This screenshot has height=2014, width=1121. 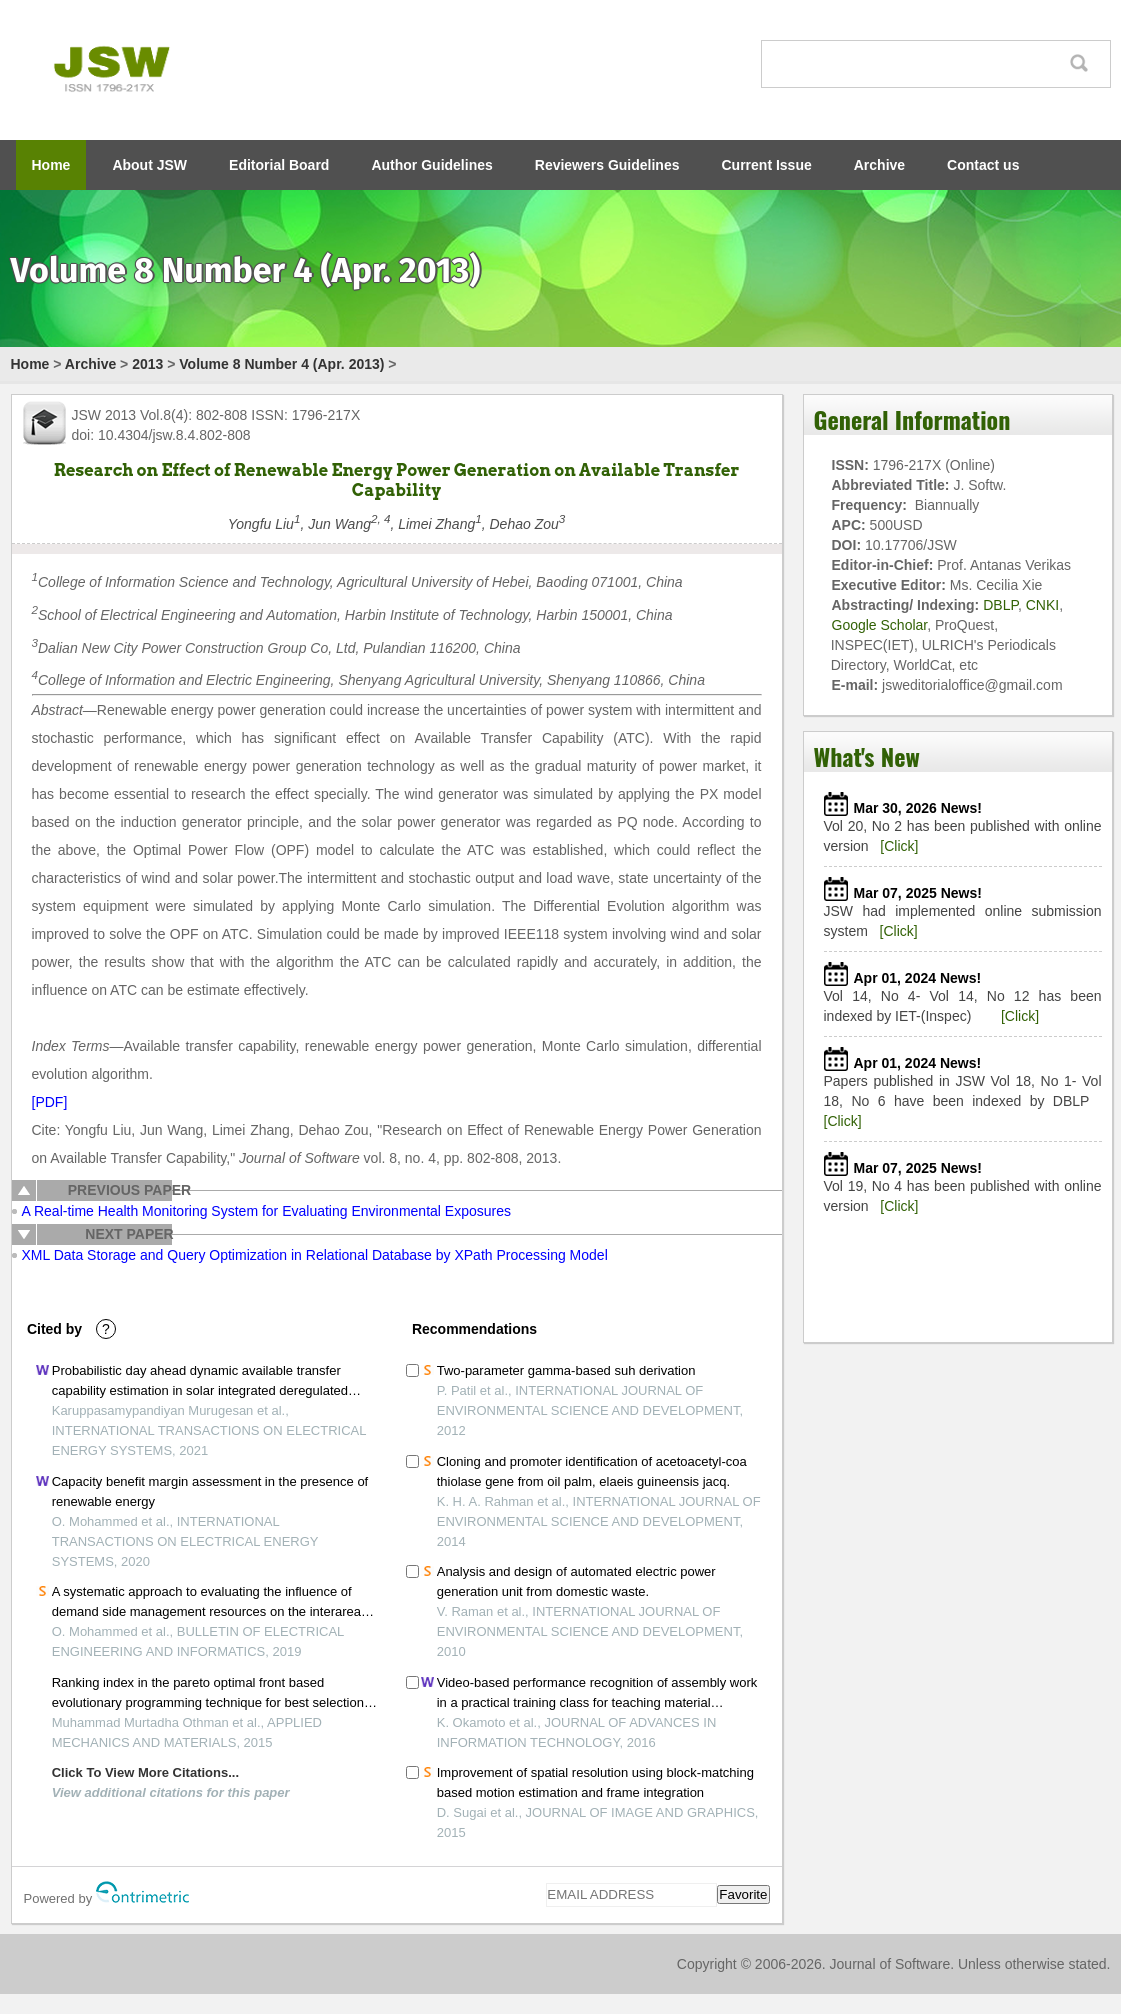 What do you see at coordinates (50, 1102) in the screenshot?
I see `[PDF]` at bounding box center [50, 1102].